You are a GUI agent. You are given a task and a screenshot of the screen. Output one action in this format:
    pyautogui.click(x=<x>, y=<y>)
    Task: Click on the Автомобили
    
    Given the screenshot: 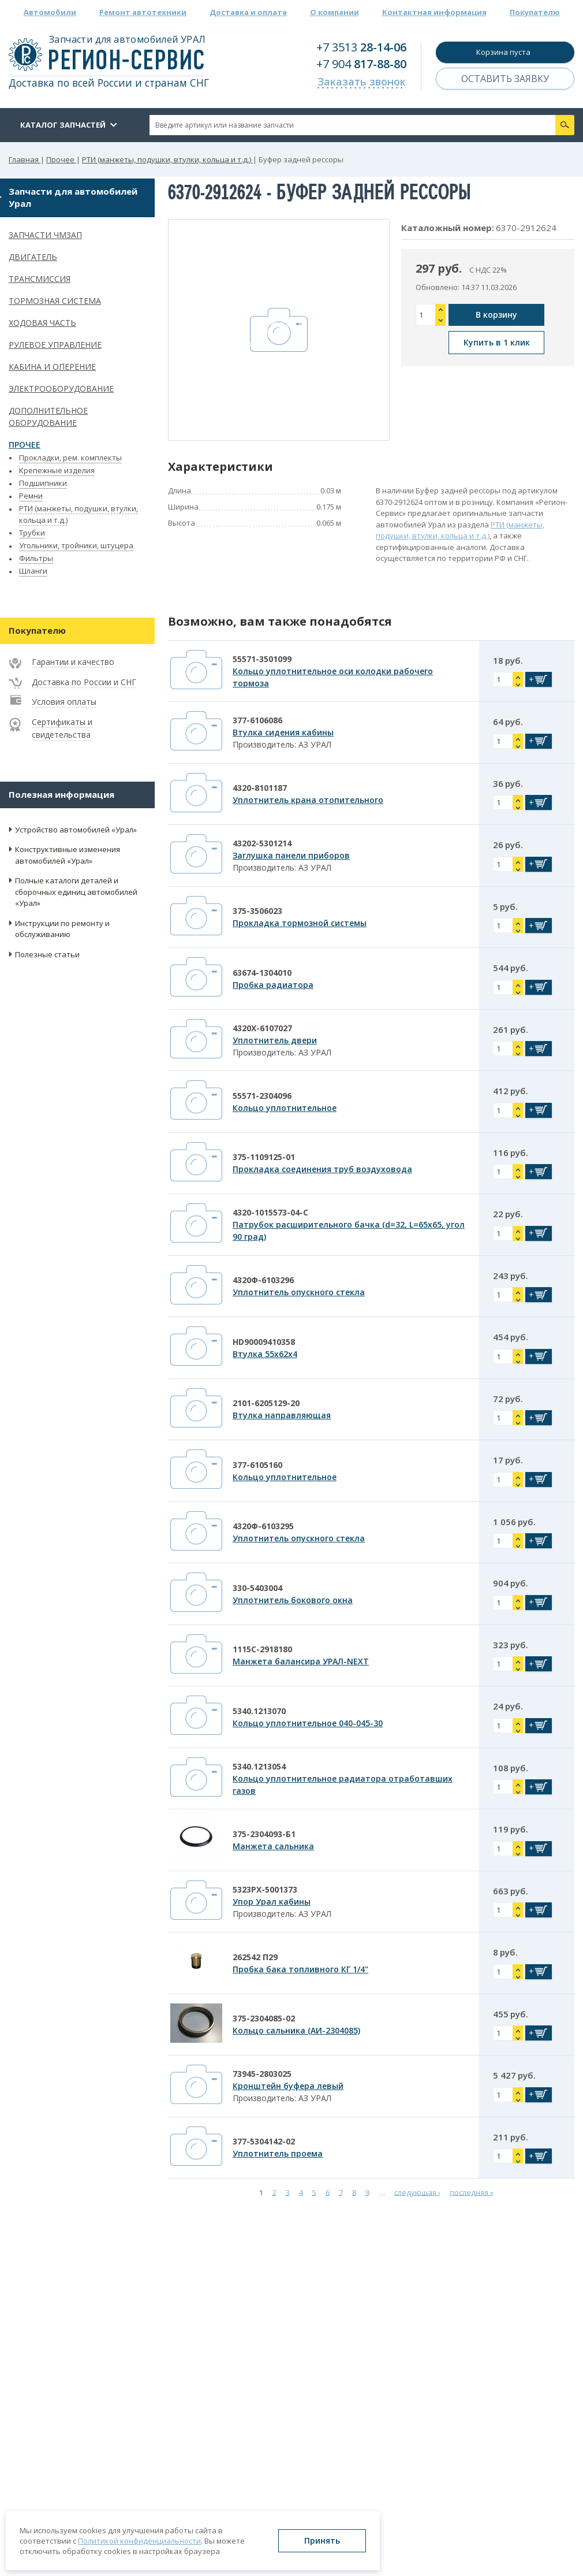 What is the action you would take?
    pyautogui.click(x=50, y=12)
    